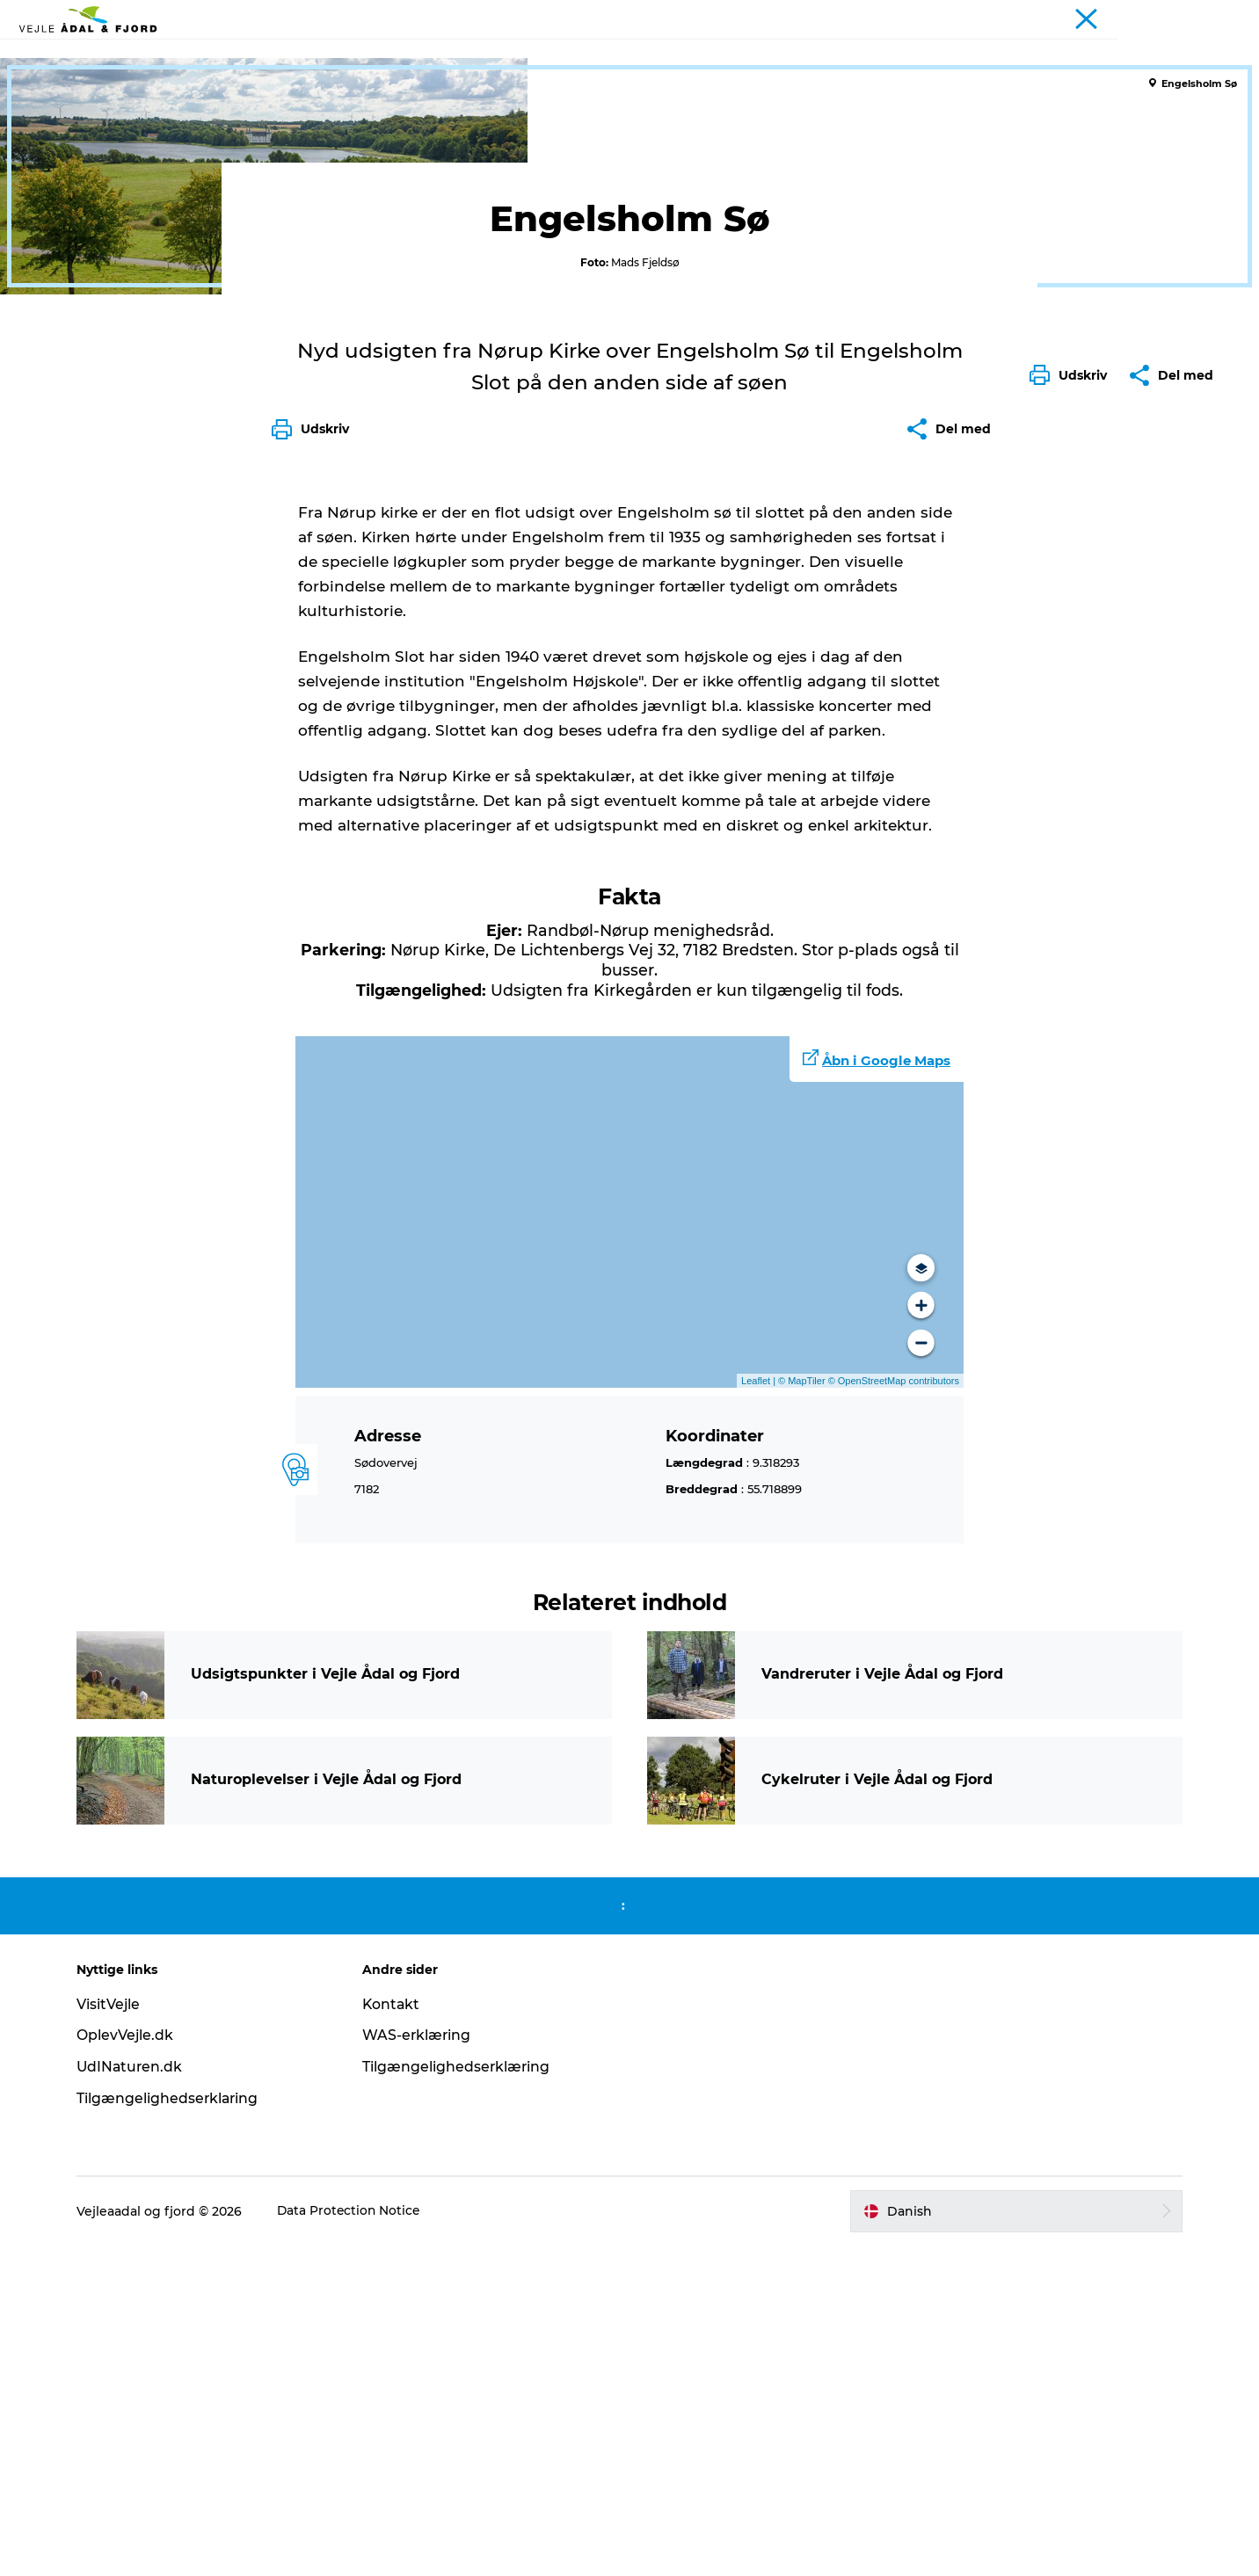 The height and width of the screenshot is (2576, 1259). Describe the element at coordinates (421, 2365) in the screenshot. I see `WAS-erklæring` at that location.